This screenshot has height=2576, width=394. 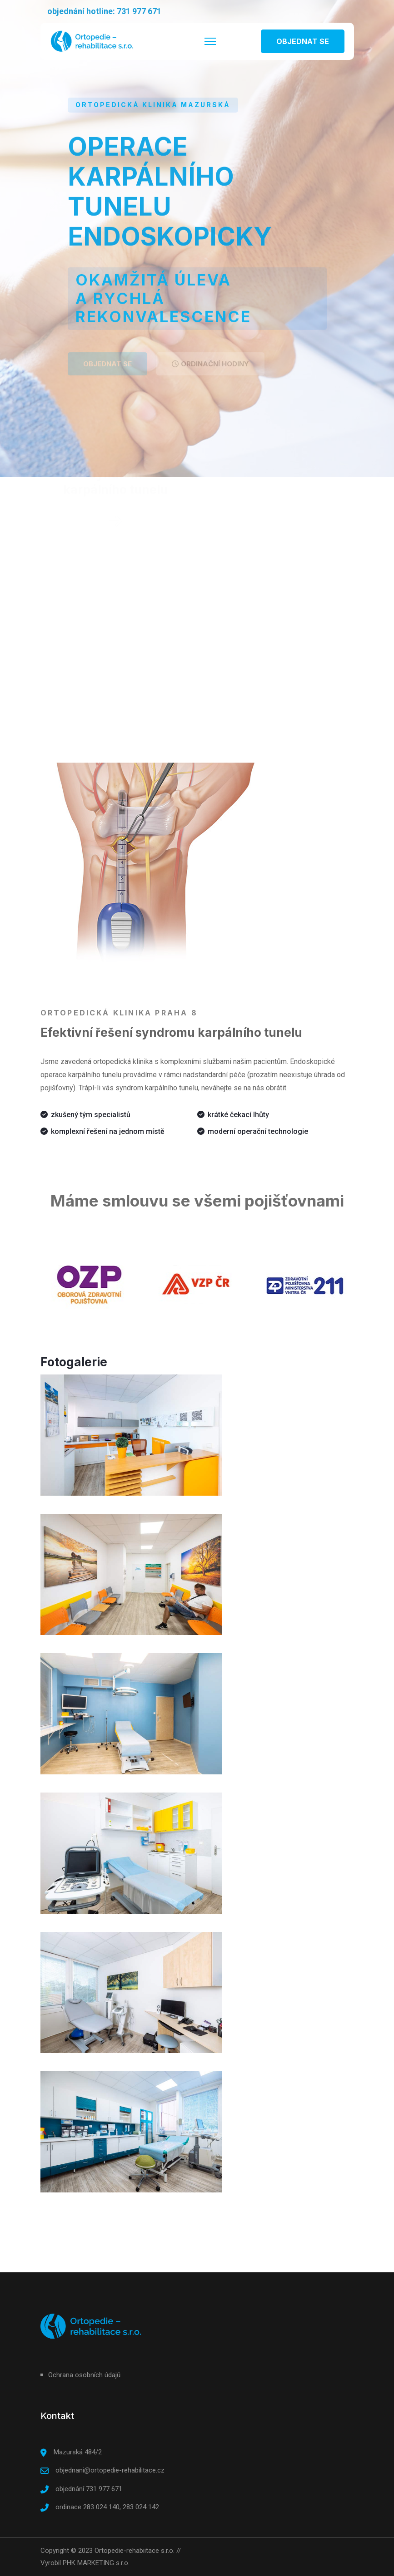 I want to click on ordinace 283 024 140, 283 024 142, so click(x=107, y=2507).